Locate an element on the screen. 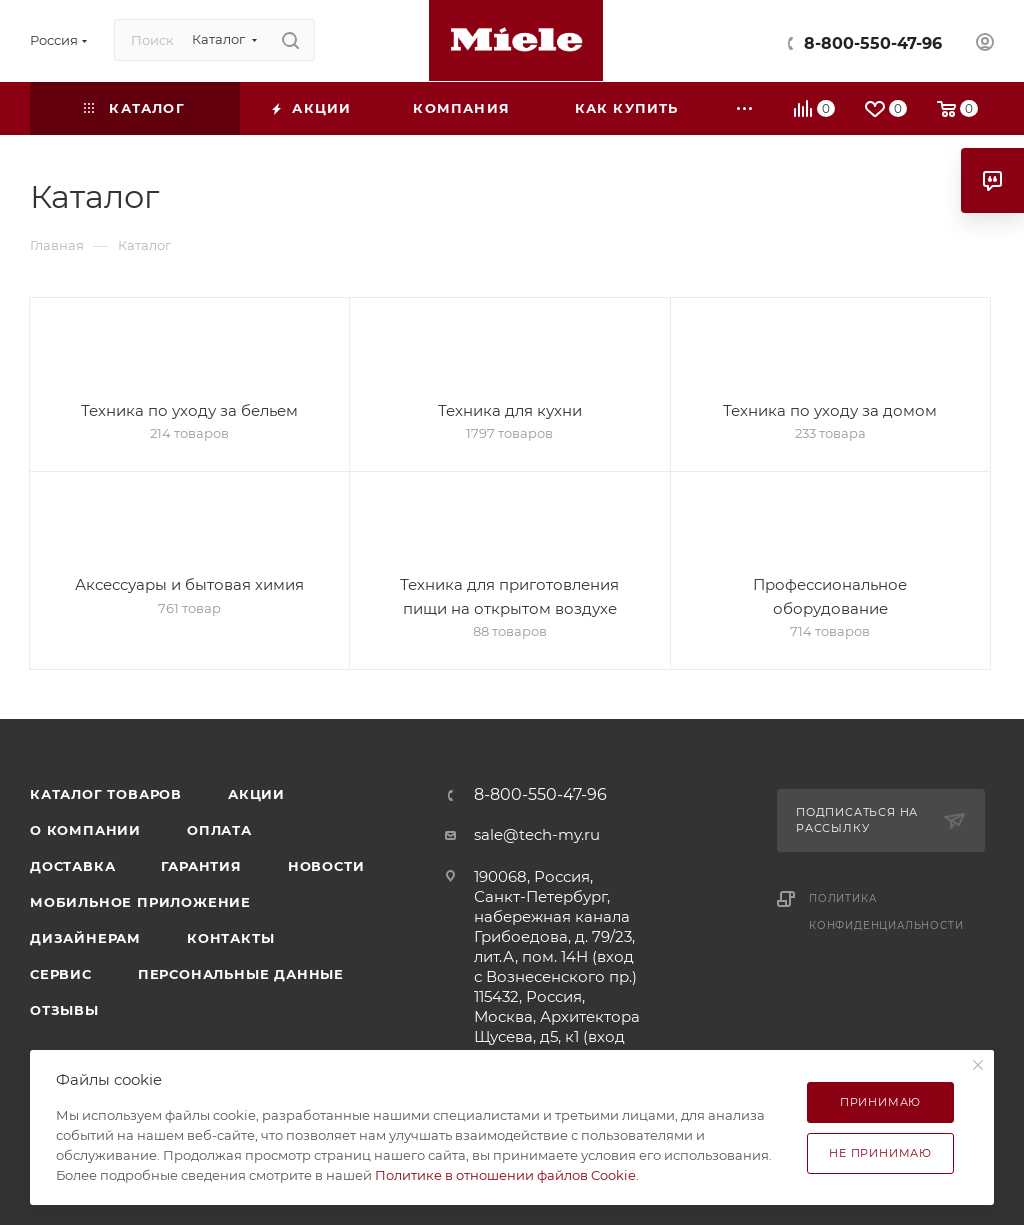  Оплата is located at coordinates (219, 830).